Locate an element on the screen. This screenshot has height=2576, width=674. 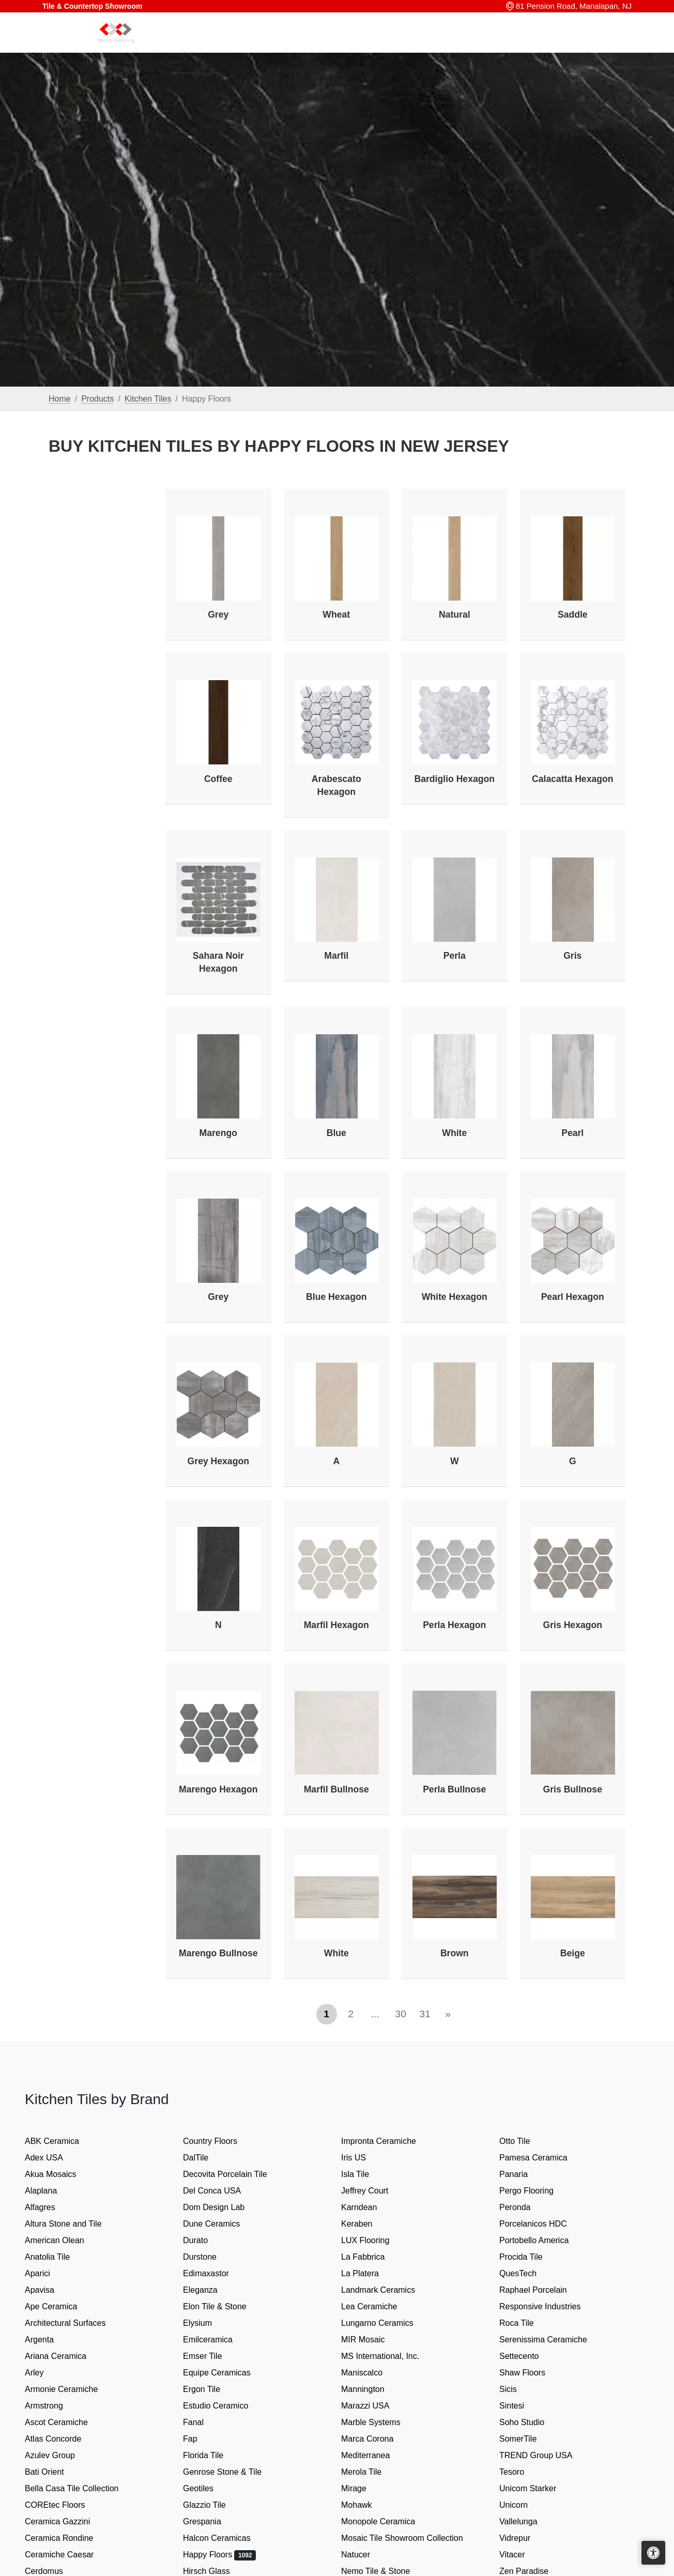
Portobello America is located at coordinates (544, 2240).